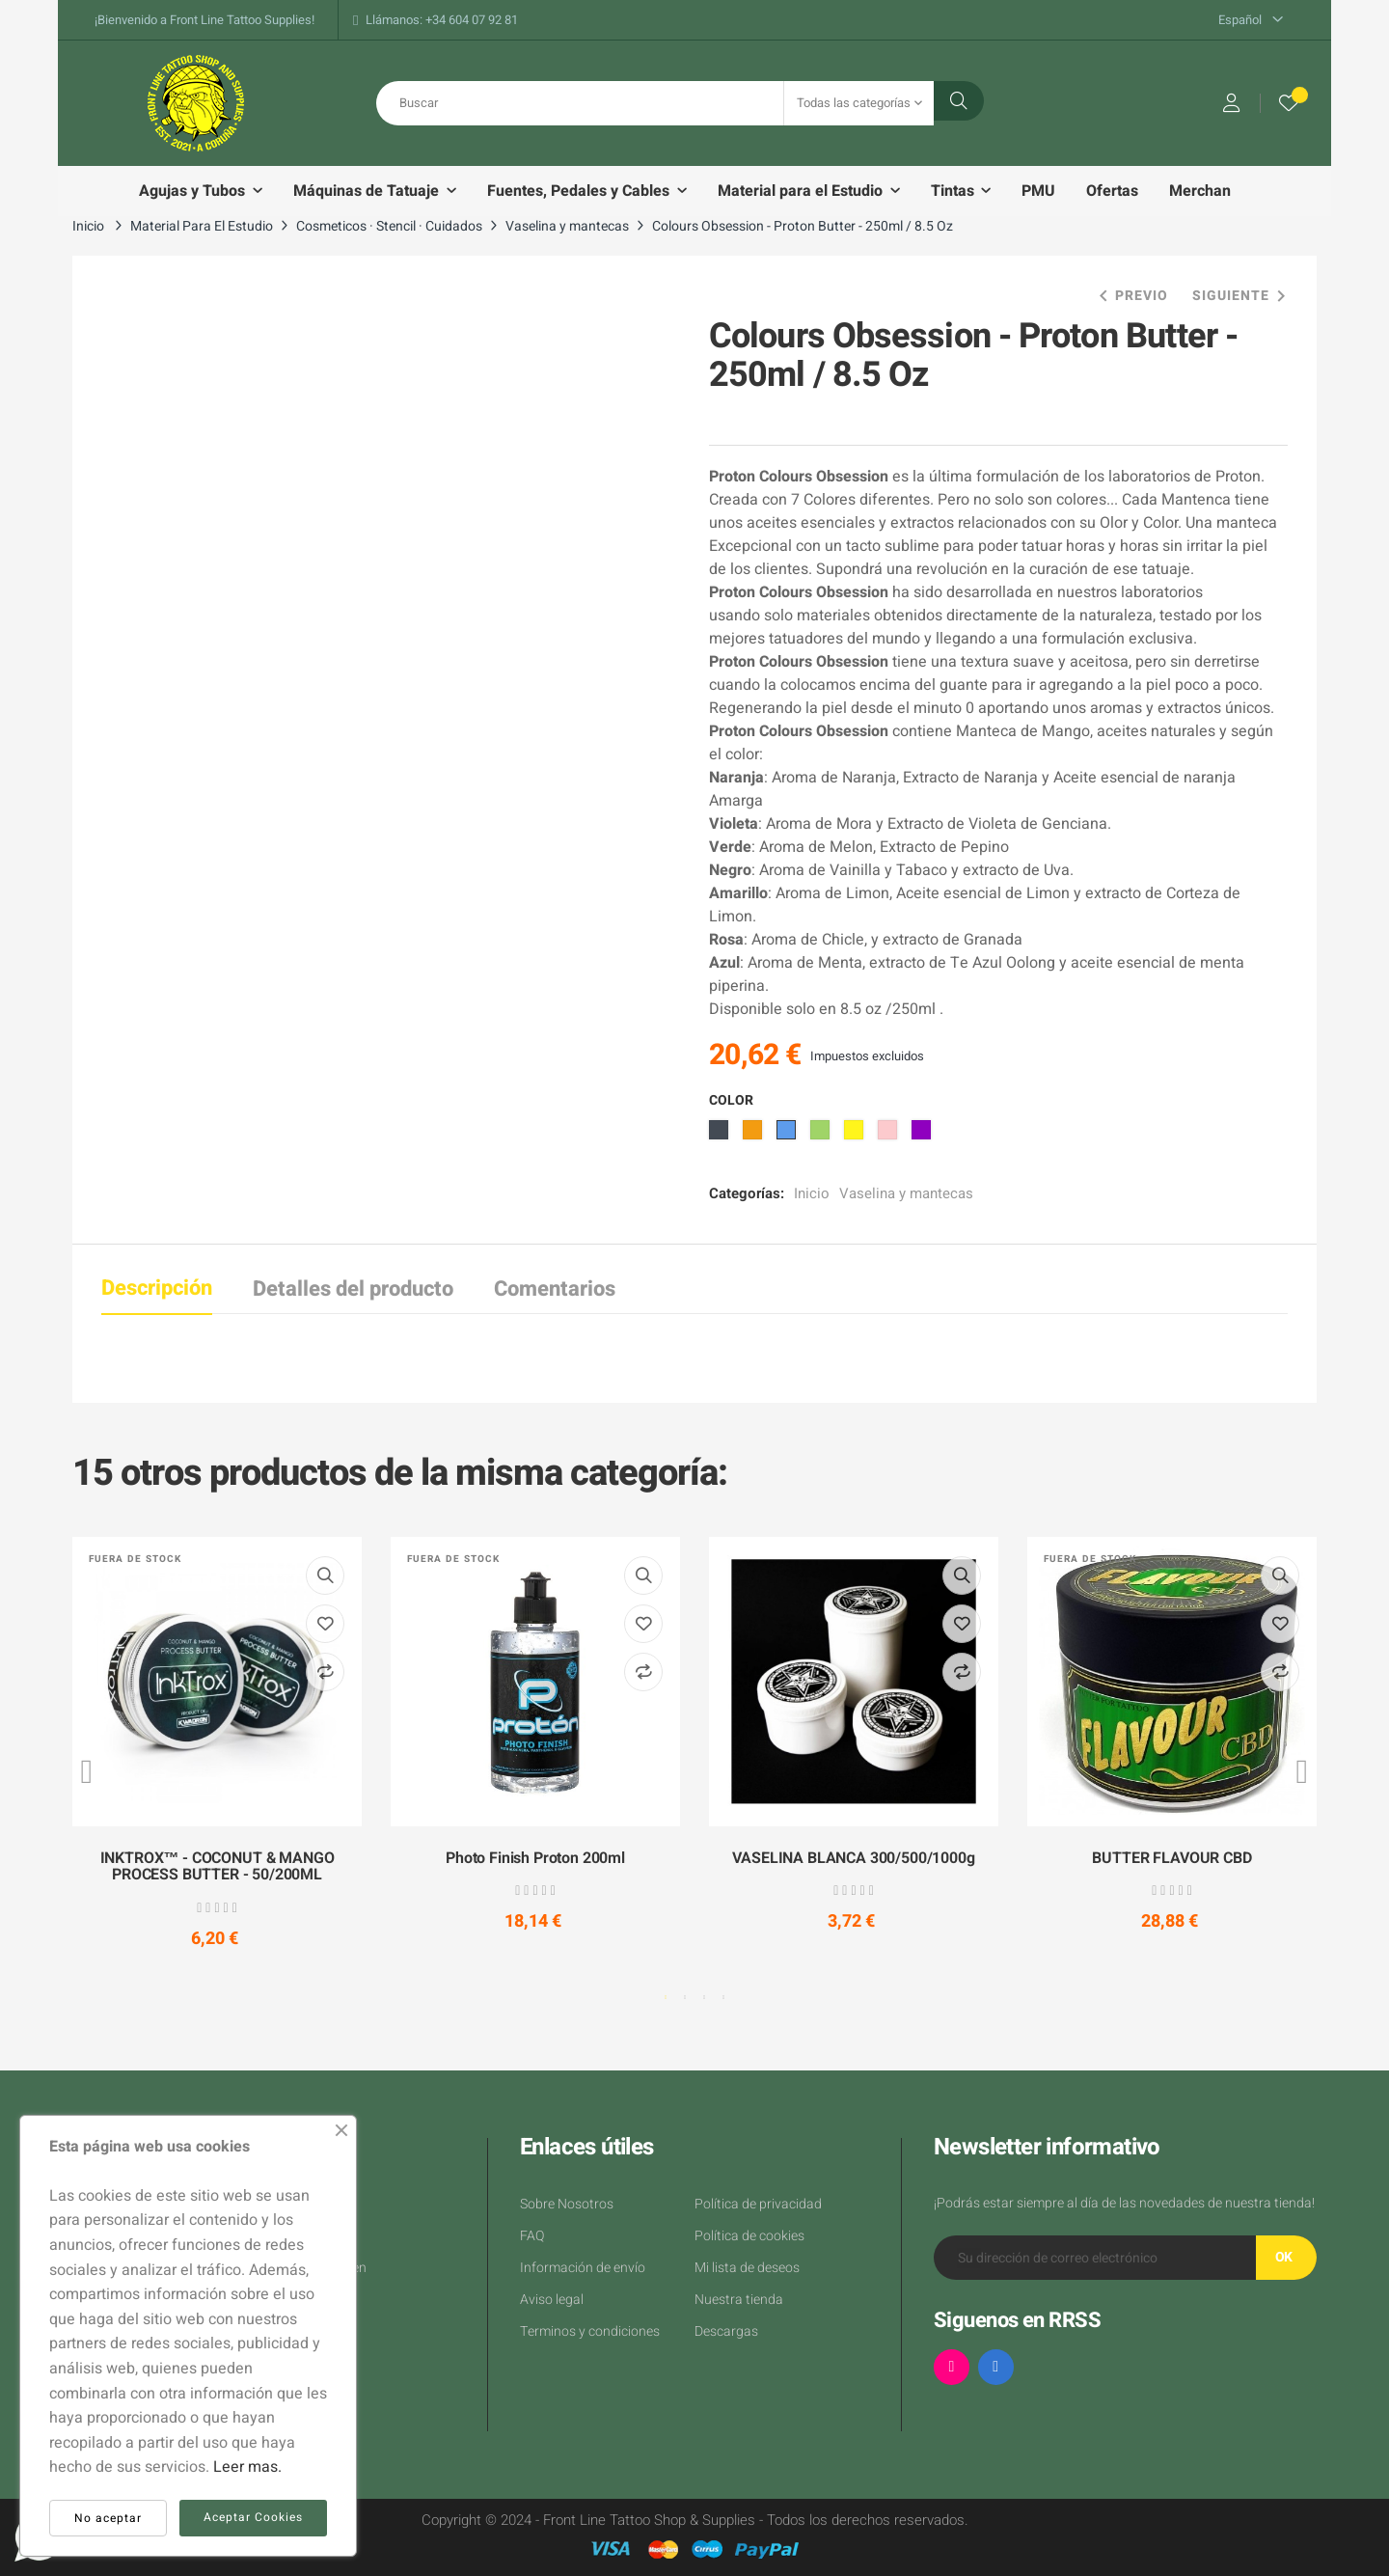  Describe the element at coordinates (924, 1135) in the screenshot. I see `[Morado]` at that location.